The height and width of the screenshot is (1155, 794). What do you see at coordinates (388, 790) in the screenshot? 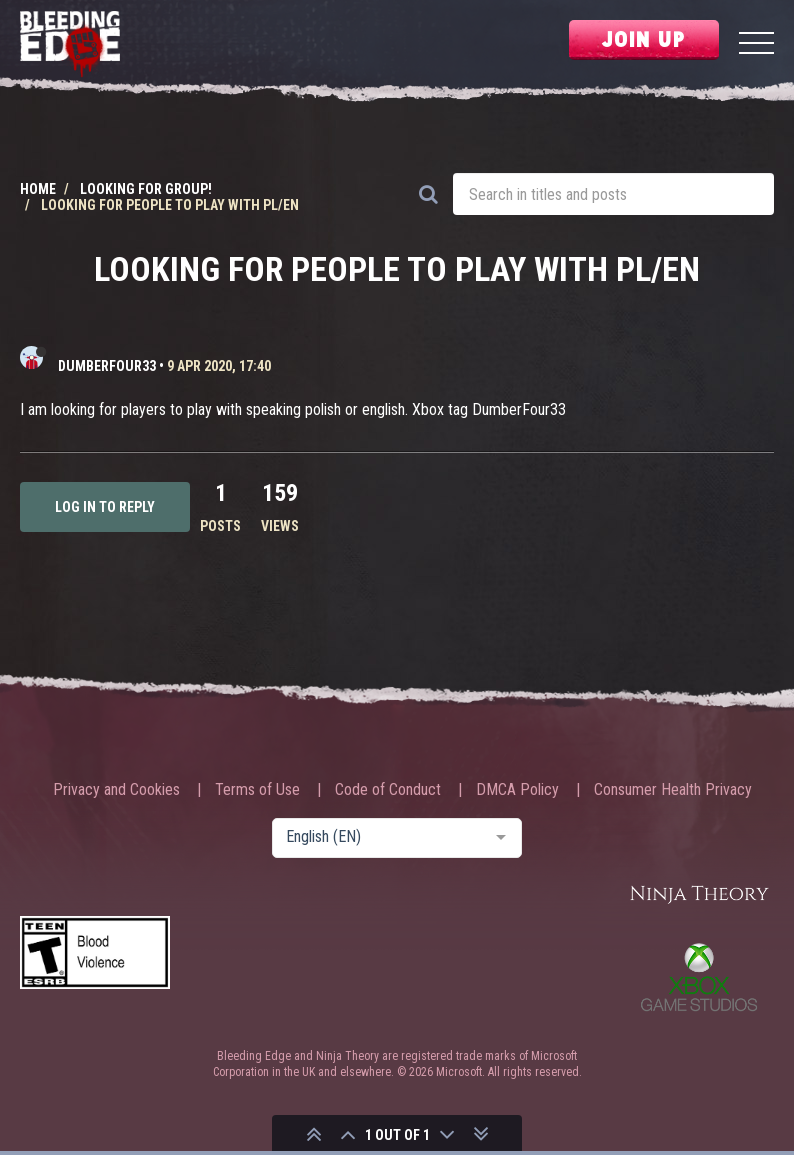
I see `Code of Conduct` at bounding box center [388, 790].